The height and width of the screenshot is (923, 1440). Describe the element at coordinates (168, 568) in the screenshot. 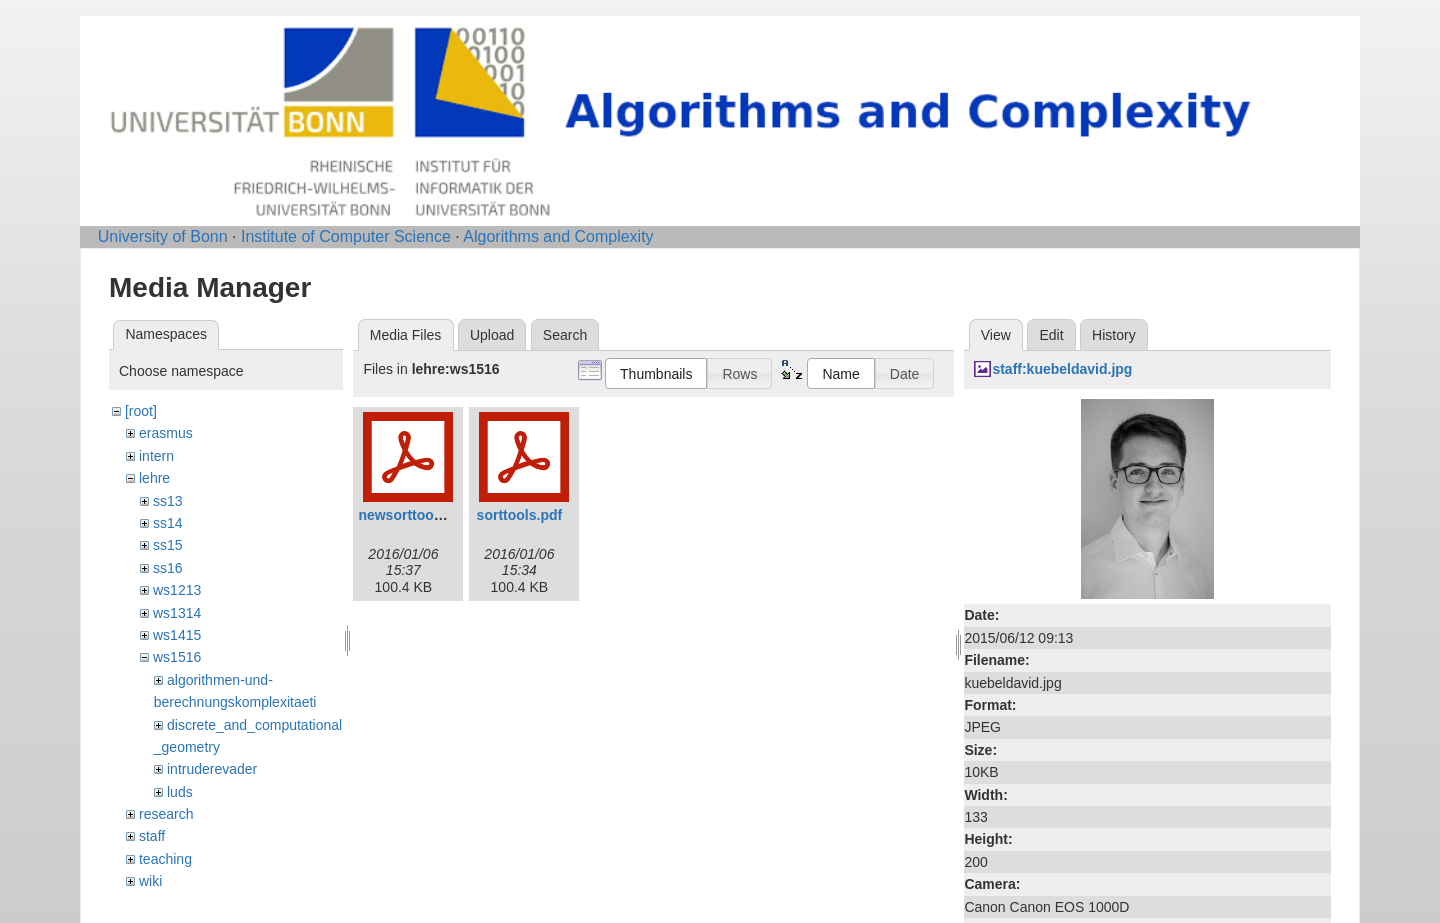

I see `ss16` at that location.